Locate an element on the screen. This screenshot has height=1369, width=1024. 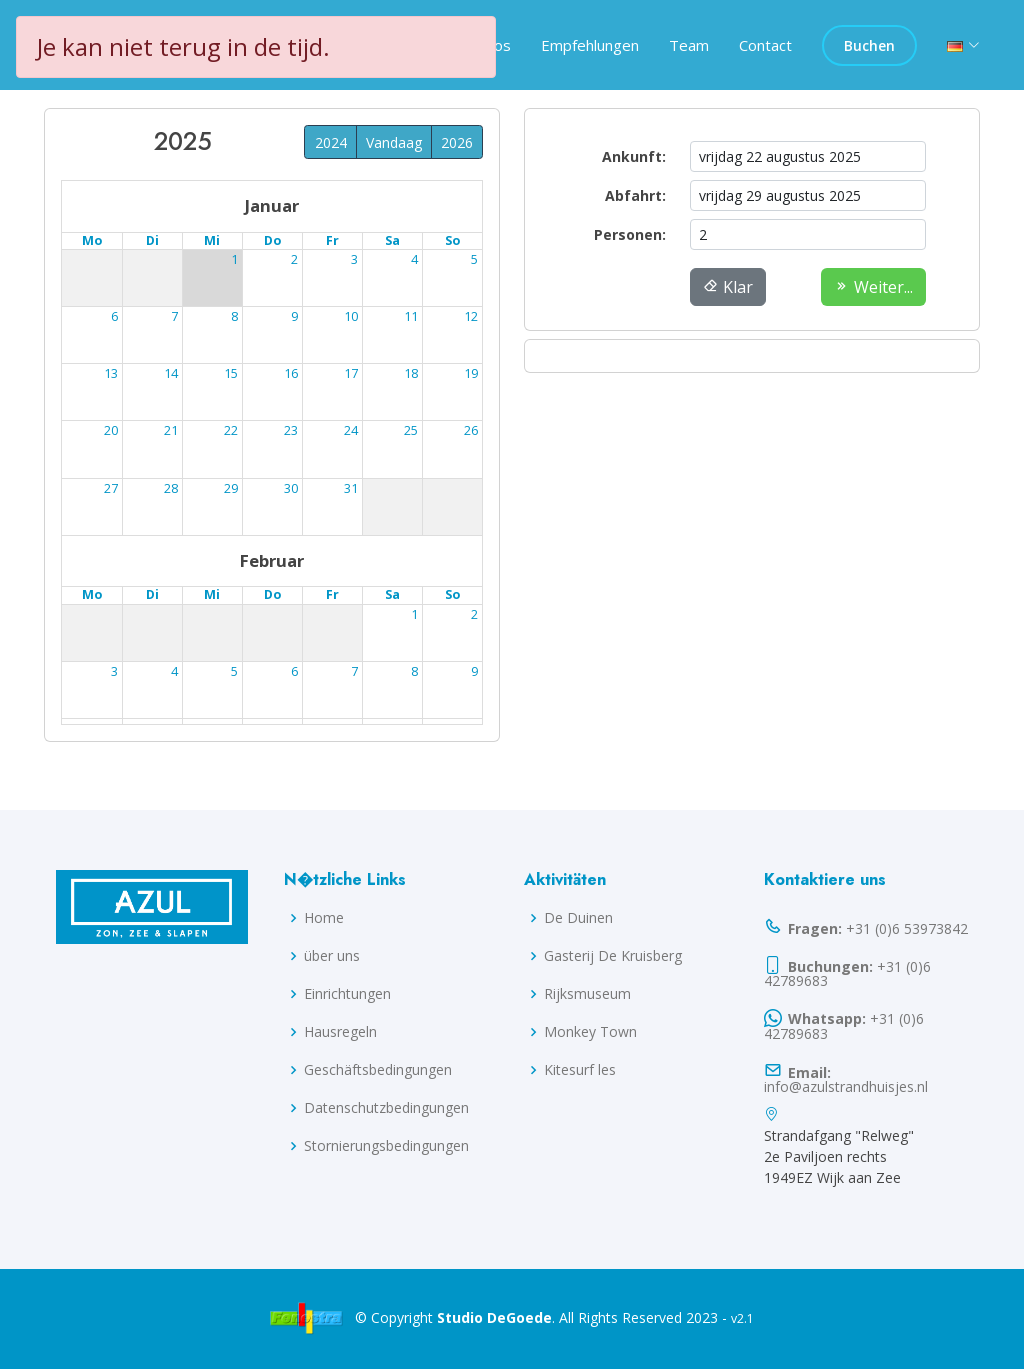
27 [27. August 2025] is located at coordinates (231, 488).